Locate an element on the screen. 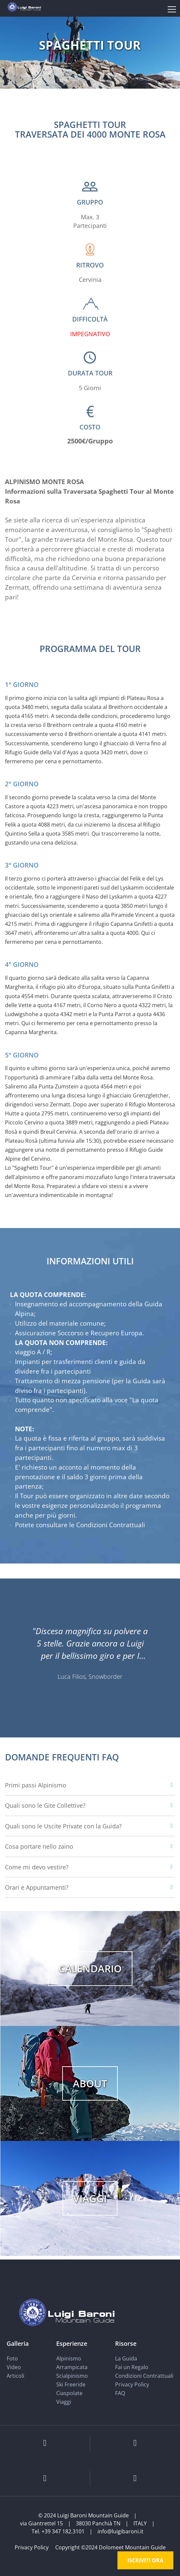 The width and height of the screenshot is (180, 2576). Video is located at coordinates (14, 2367).